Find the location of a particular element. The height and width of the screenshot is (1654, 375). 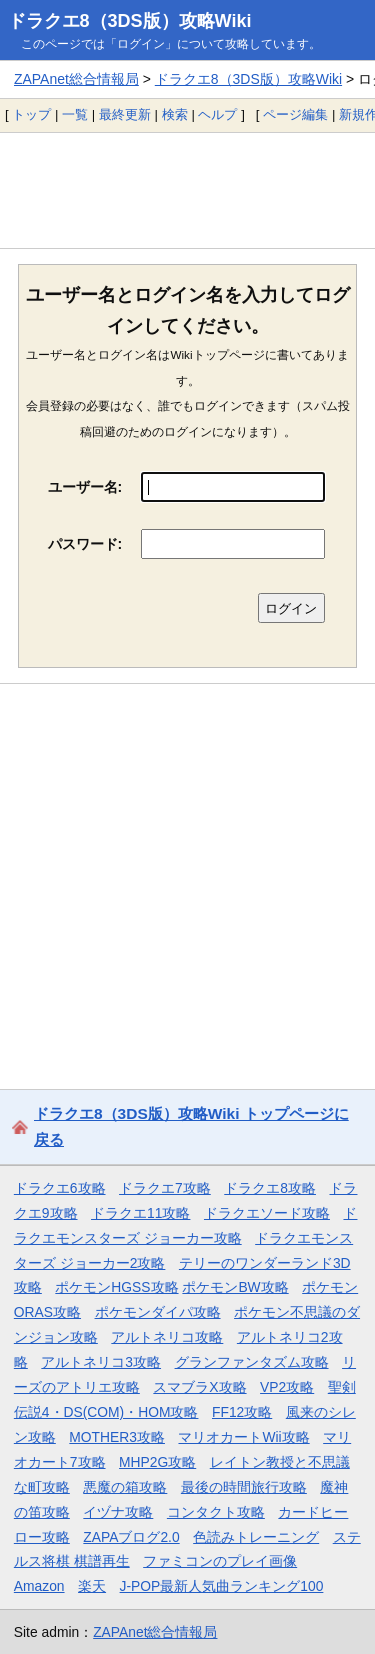

ZAPAブログ2.0 is located at coordinates (131, 1537).